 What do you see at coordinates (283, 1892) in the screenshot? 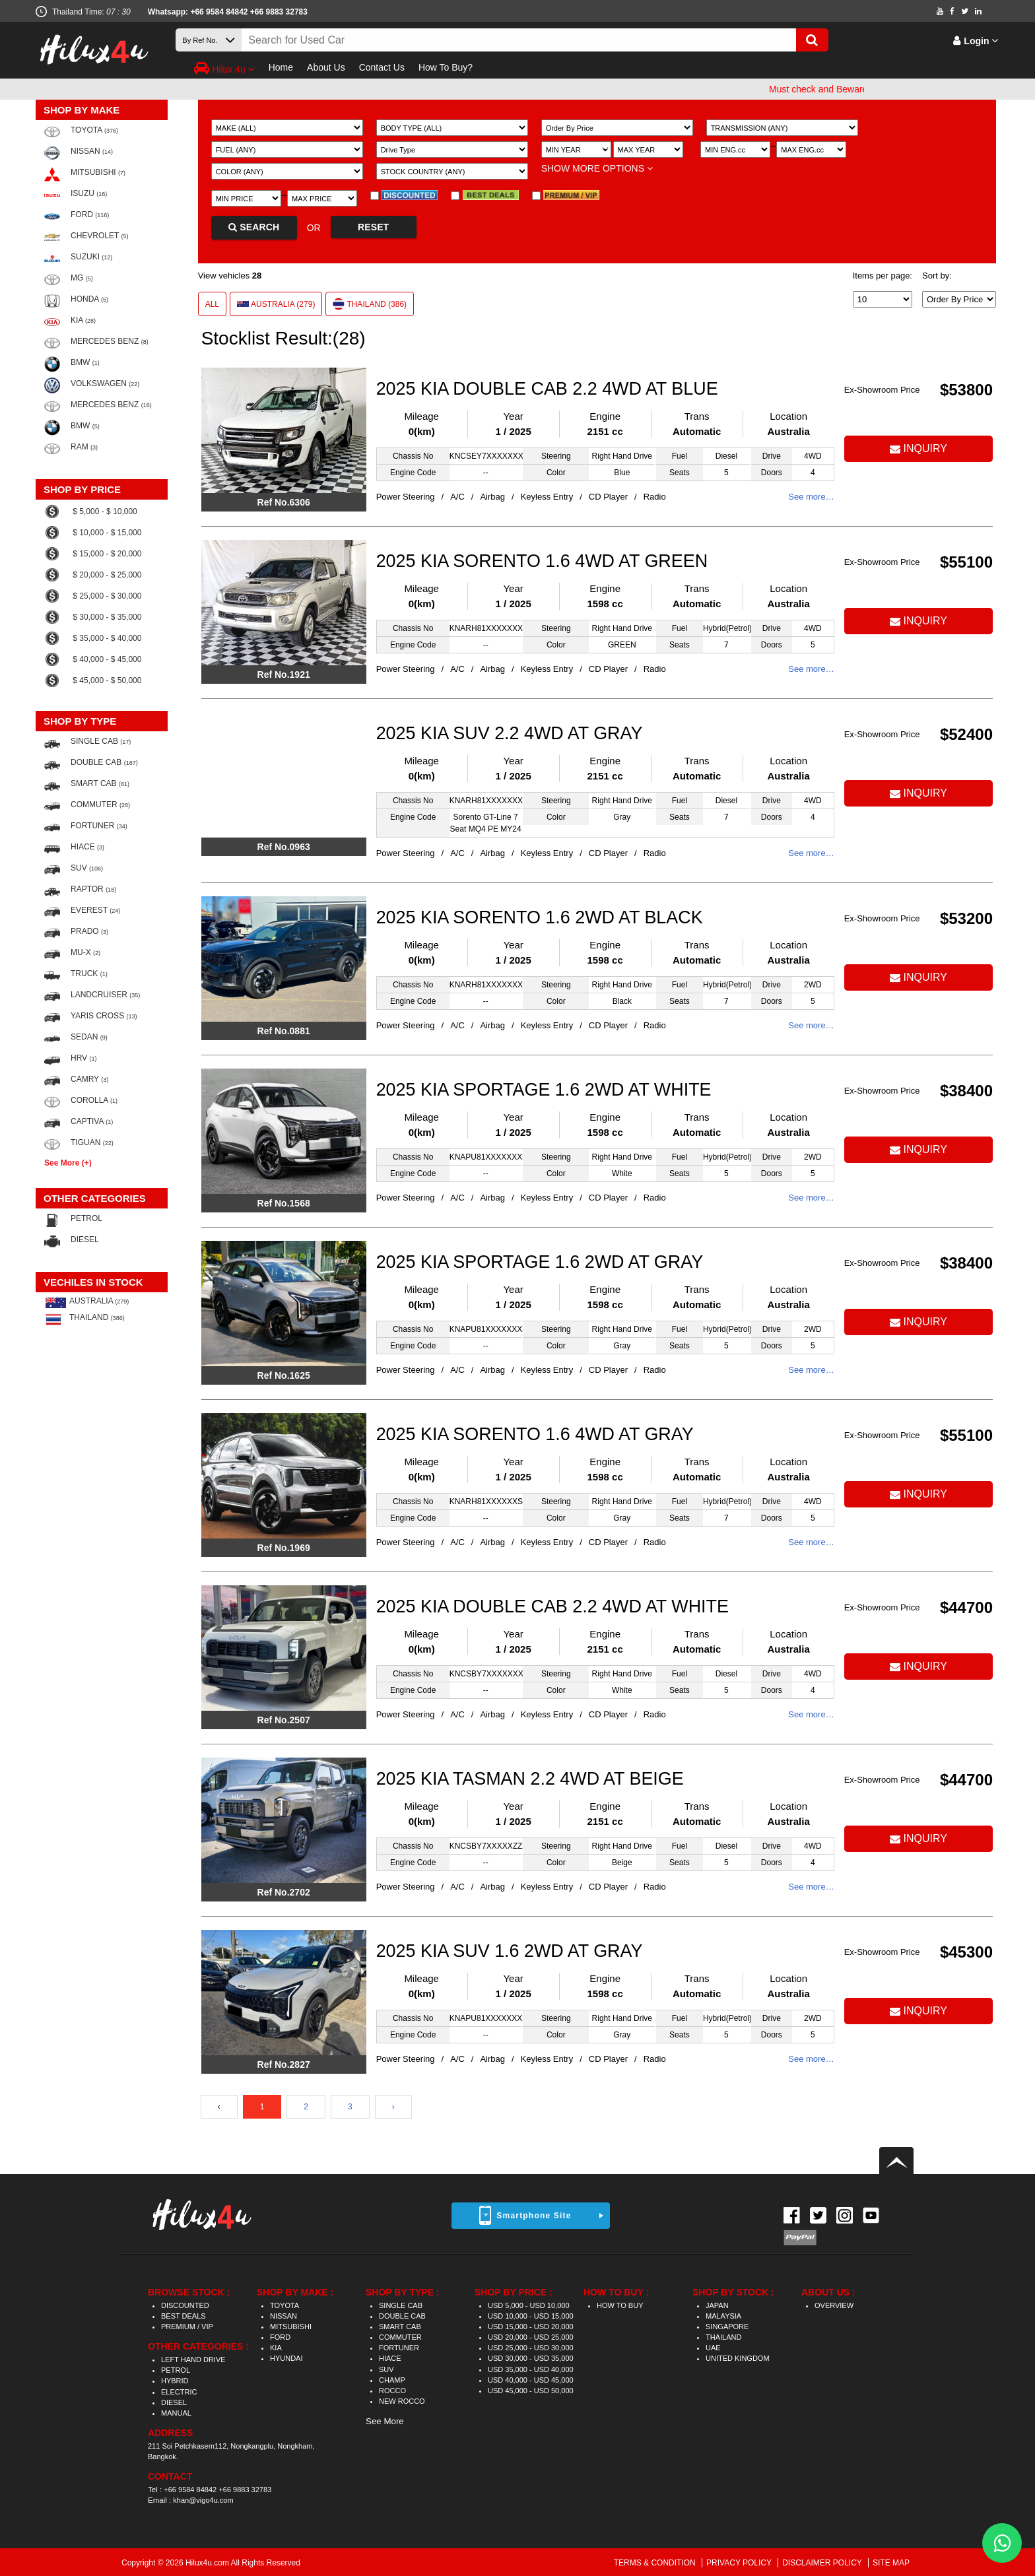
I see `Ref No.2702` at bounding box center [283, 1892].